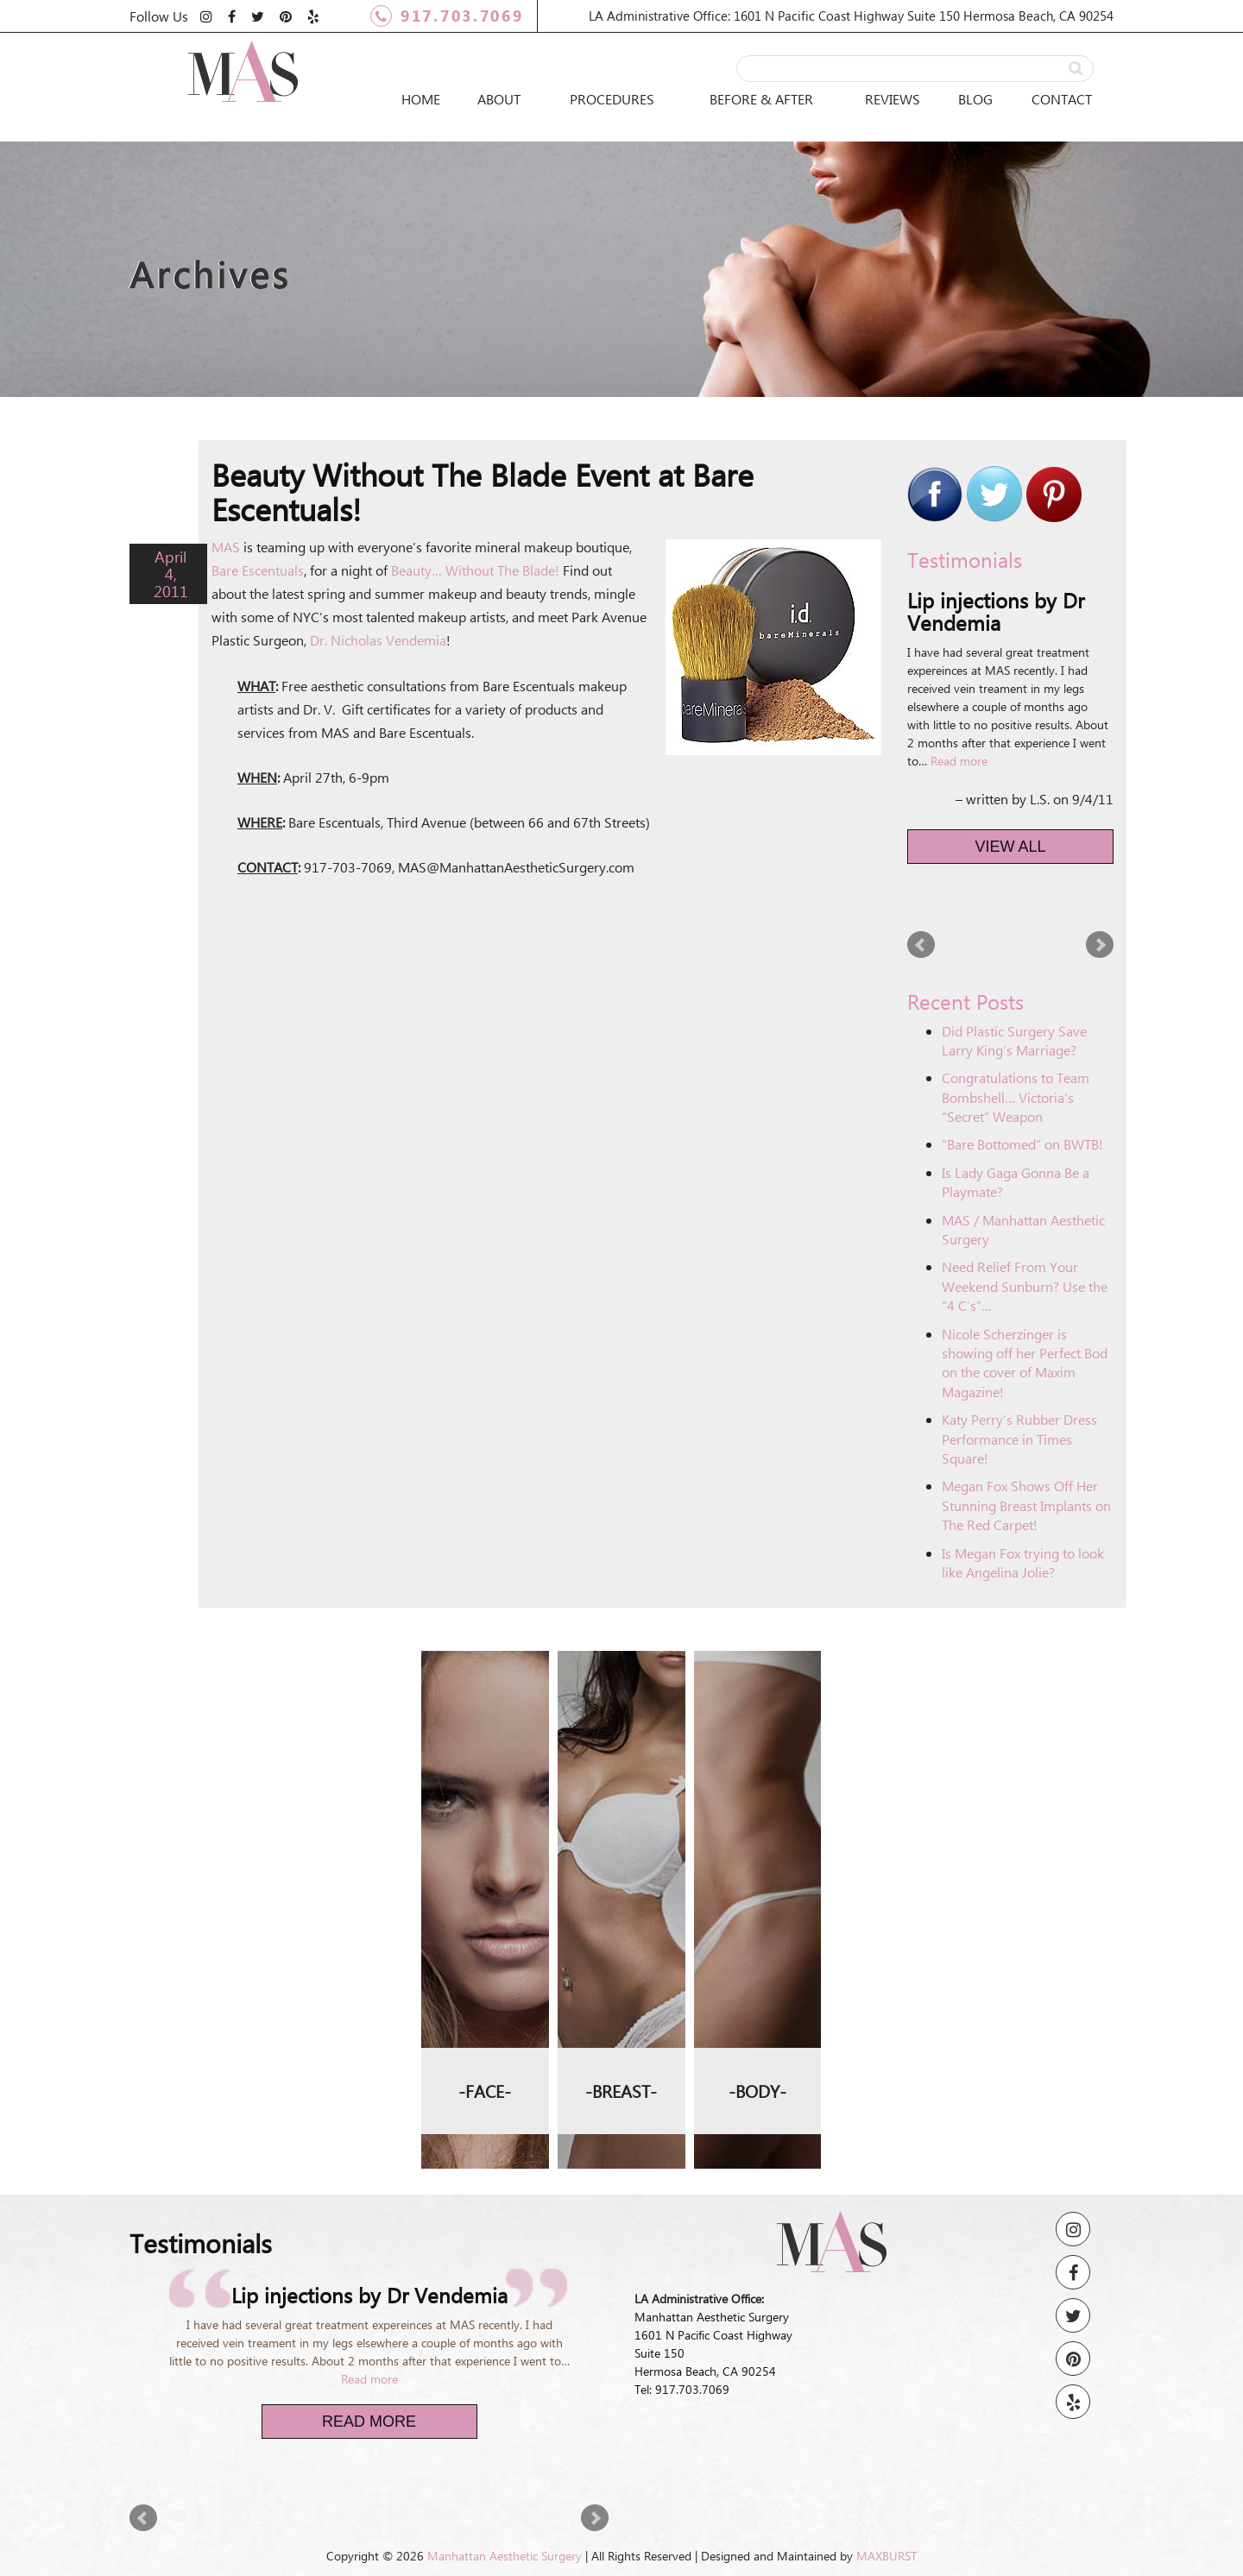 Image resolution: width=1243 pixels, height=2576 pixels. I want to click on Did Plastic Surgery Save Larry King’s Marriage?, so click(1014, 1040).